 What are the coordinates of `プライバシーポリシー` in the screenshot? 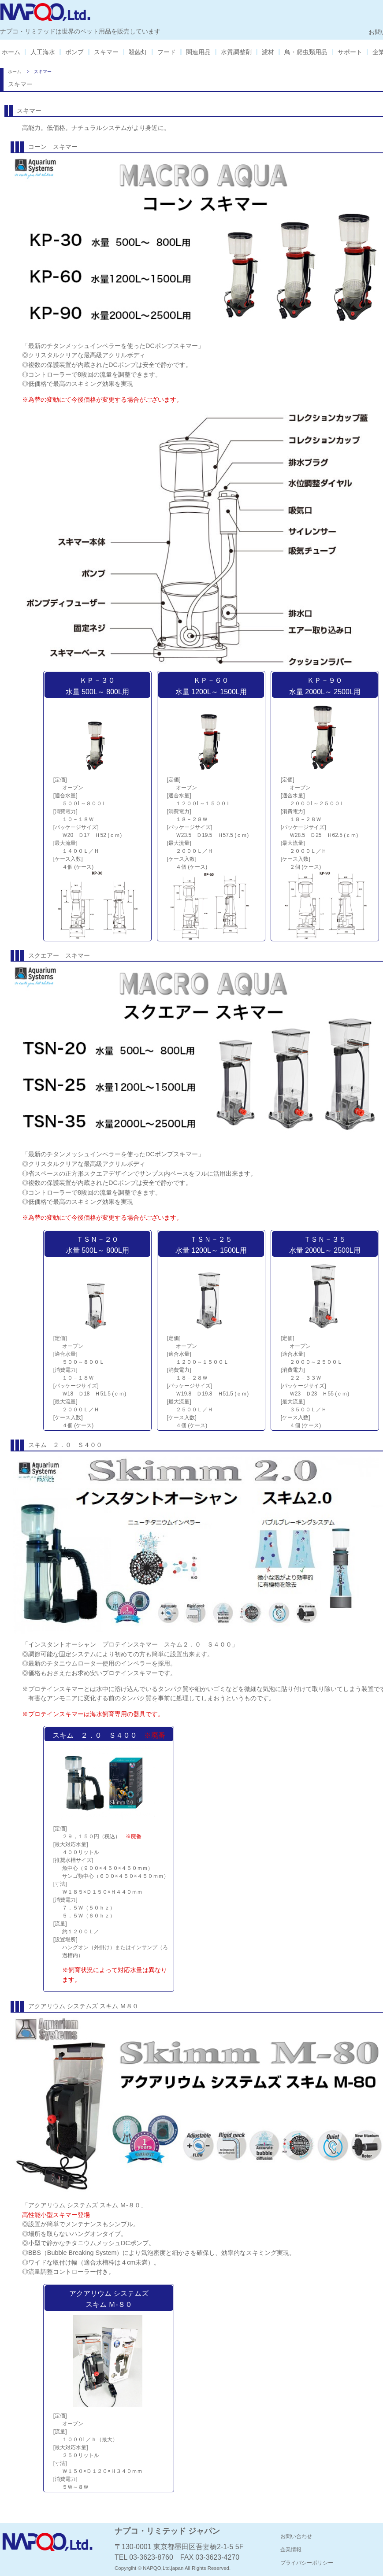 It's located at (306, 2563).